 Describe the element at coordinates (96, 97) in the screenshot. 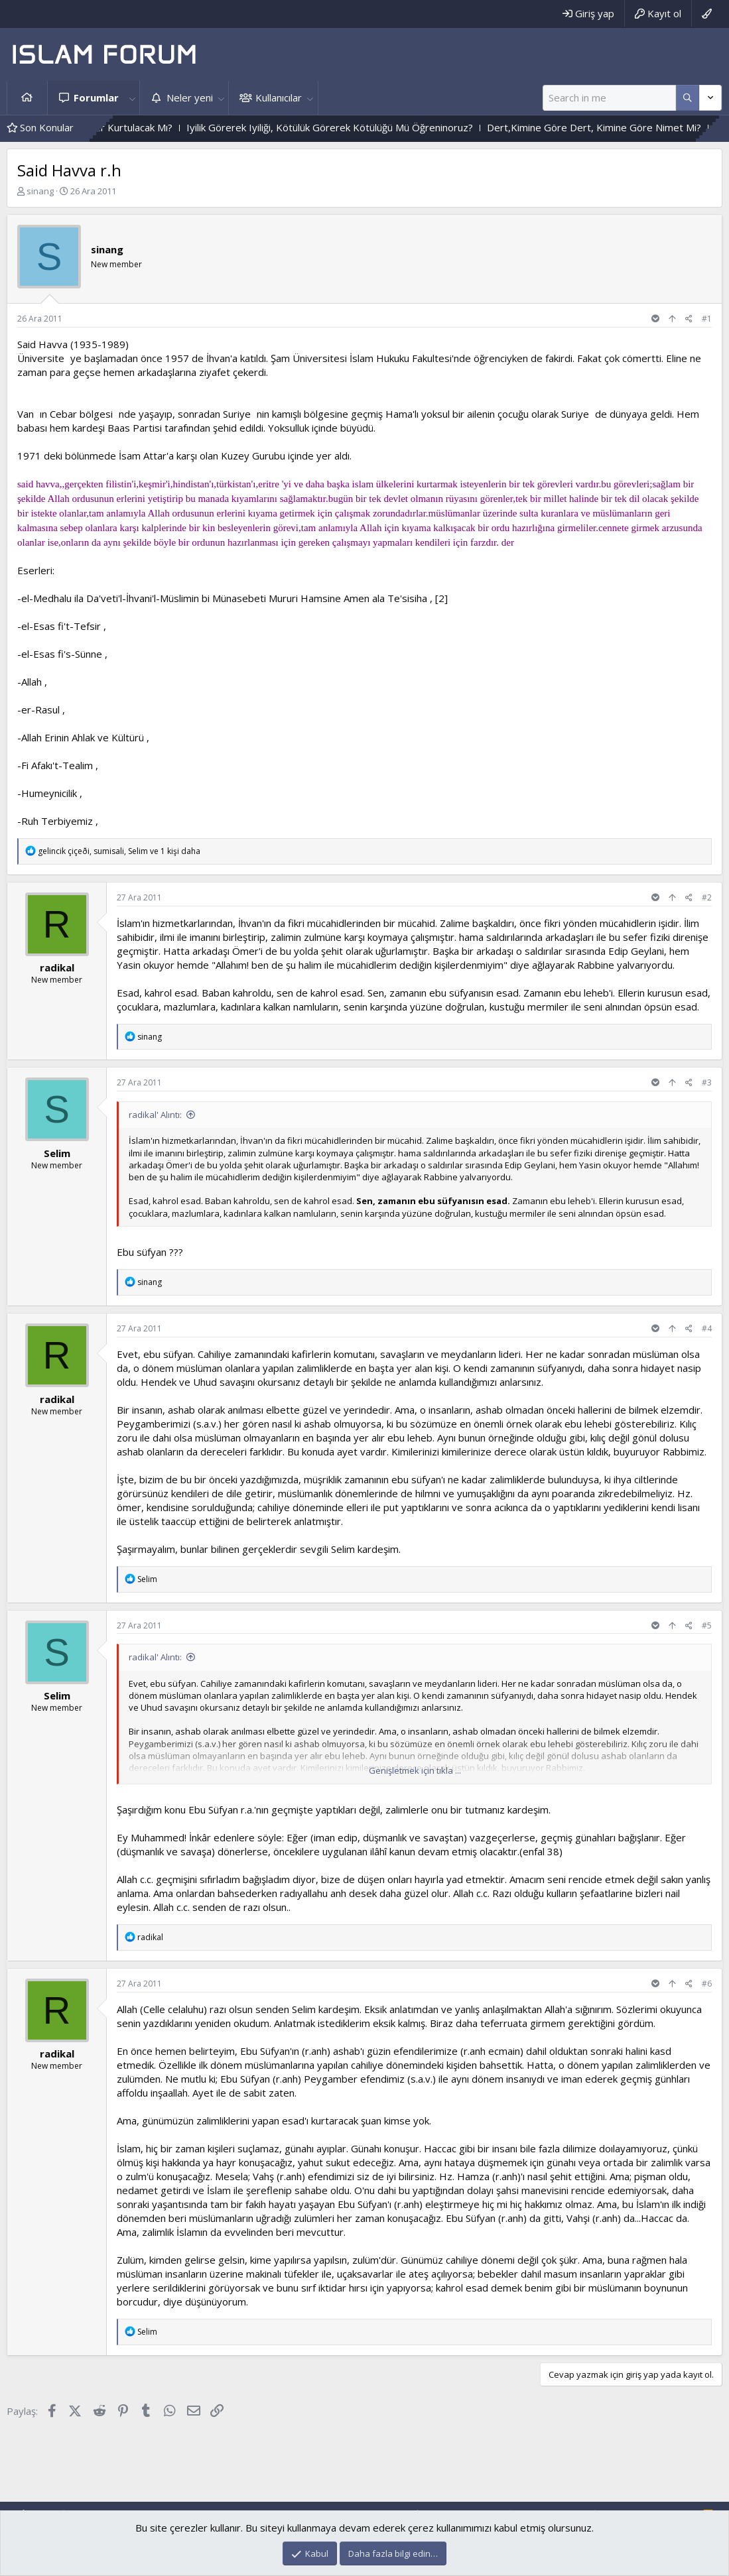

I see `Forumlar` at that location.